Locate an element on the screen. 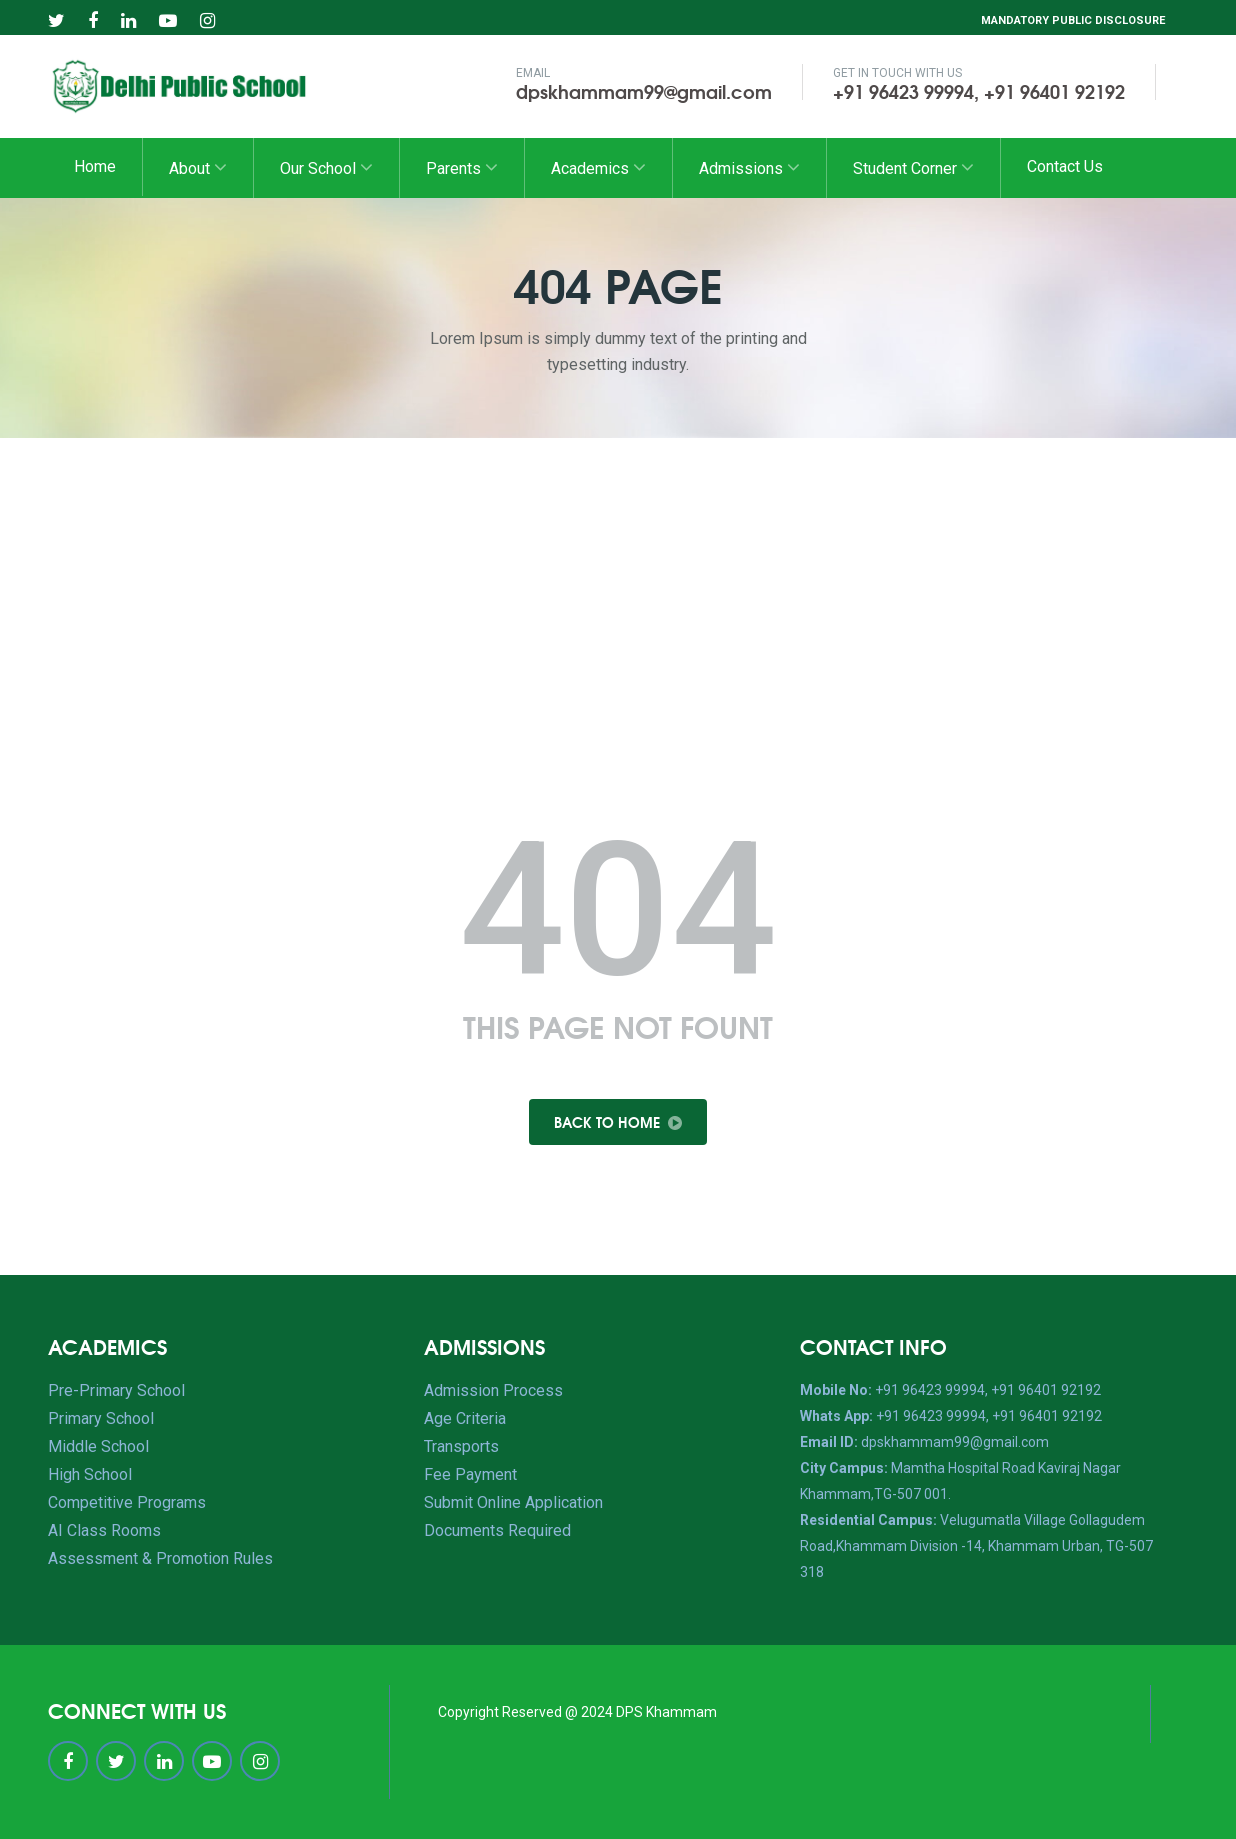  Fee Payment is located at coordinates (470, 1474).